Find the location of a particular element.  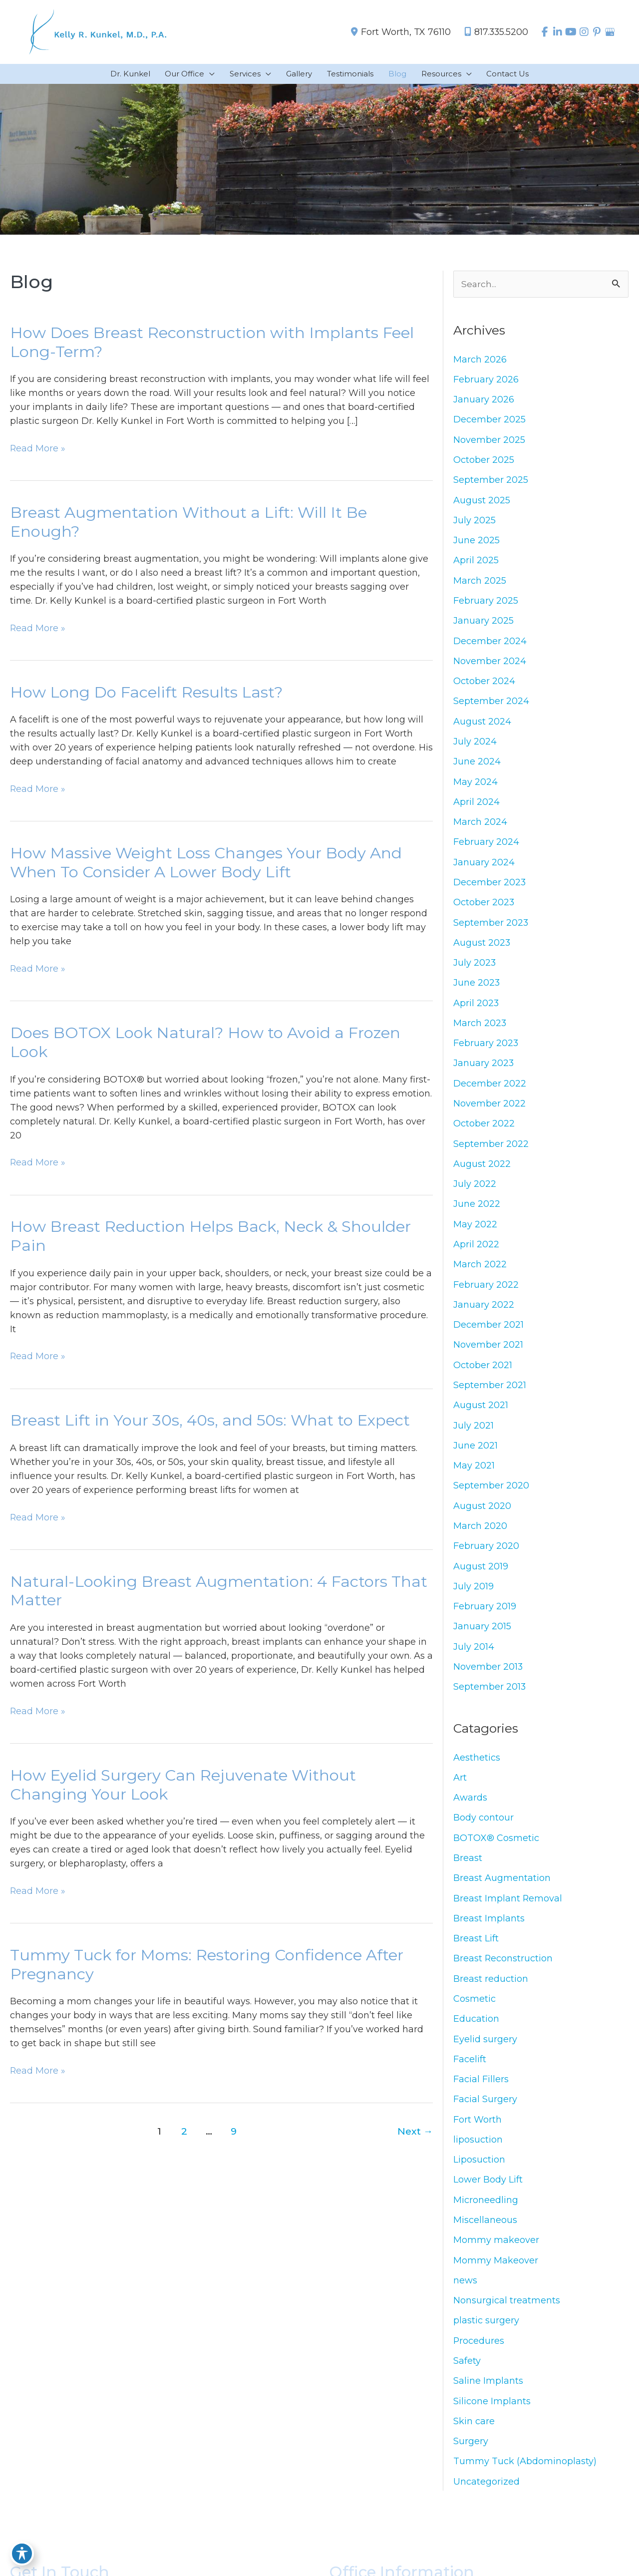

July 2019 is located at coordinates (473, 1593).